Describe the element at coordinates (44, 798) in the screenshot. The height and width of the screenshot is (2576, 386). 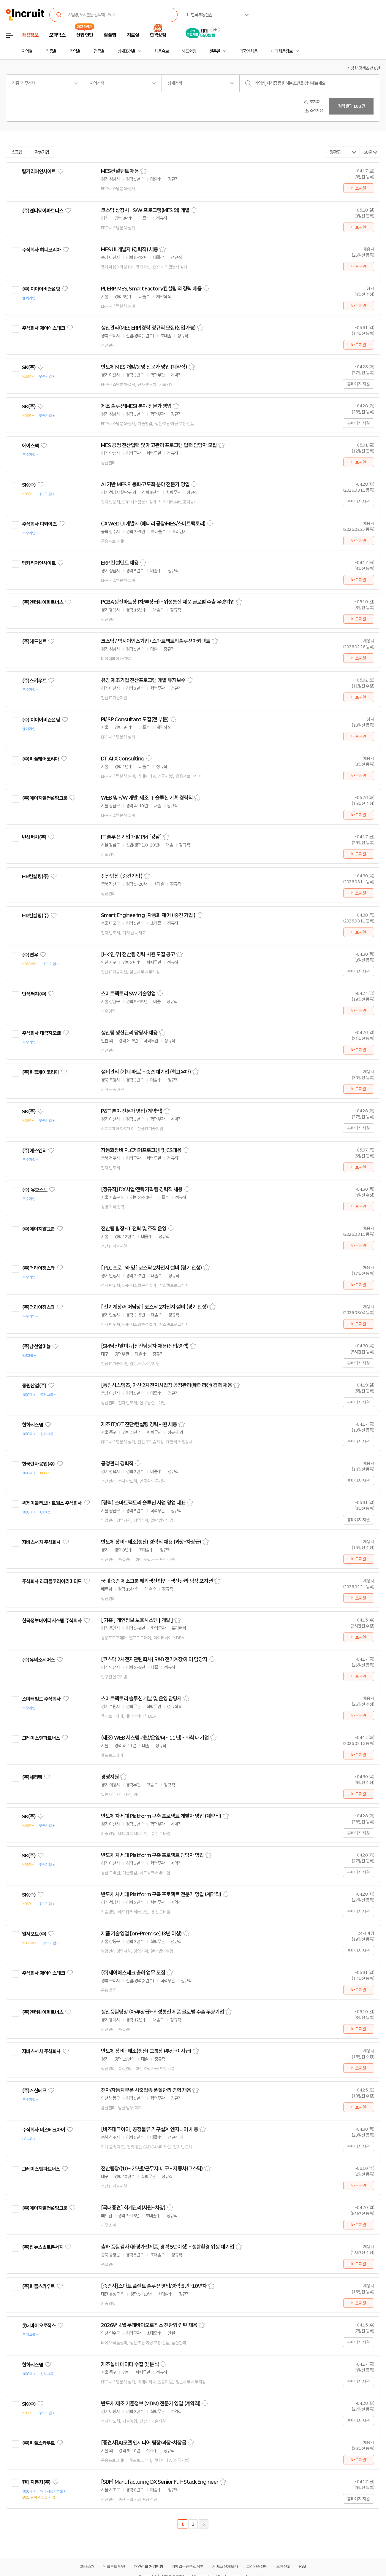
I see `(주)에이치알컨설팅그룹` at that location.